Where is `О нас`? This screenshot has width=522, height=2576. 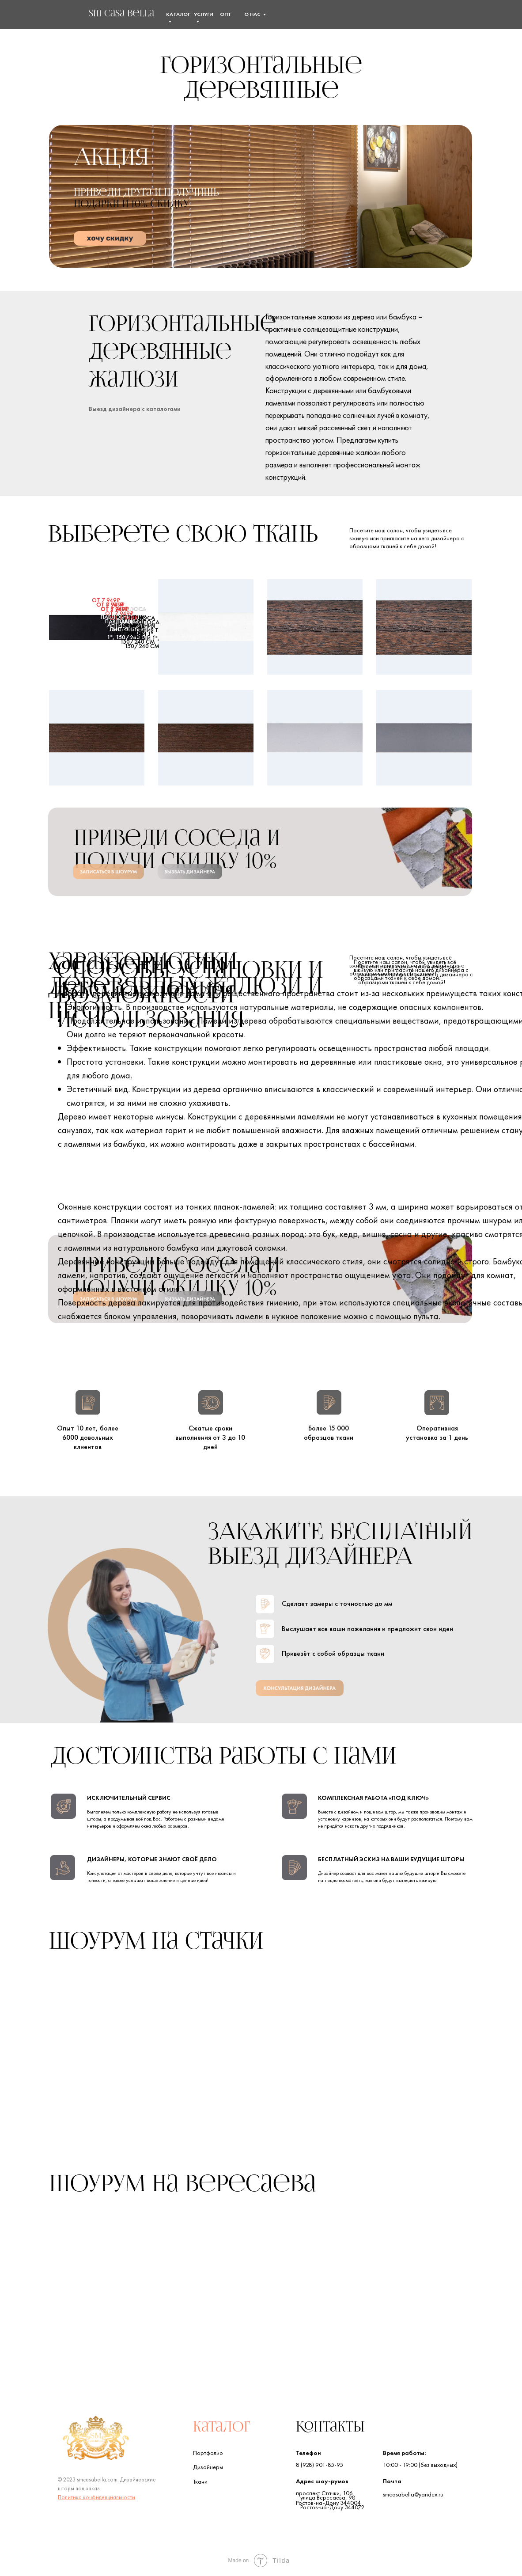
О нас is located at coordinates (252, 14).